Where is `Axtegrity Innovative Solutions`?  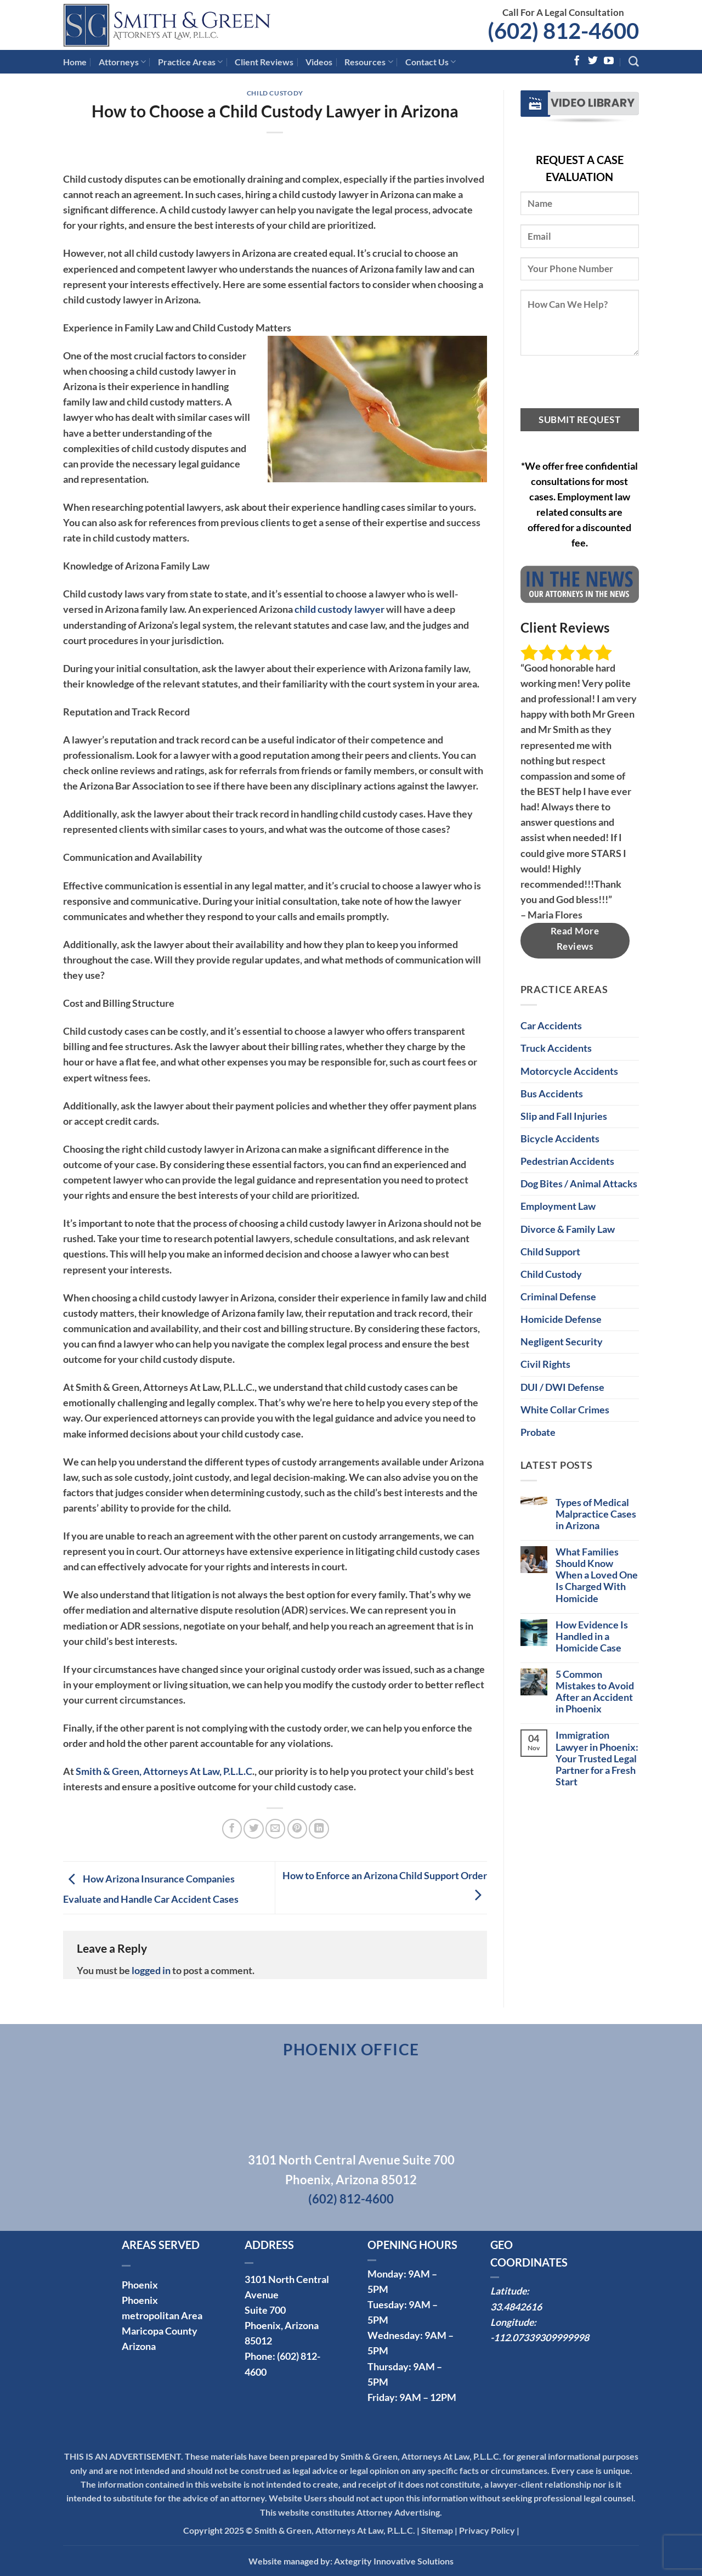 Axtegrity Innovative Solutions is located at coordinates (394, 2561).